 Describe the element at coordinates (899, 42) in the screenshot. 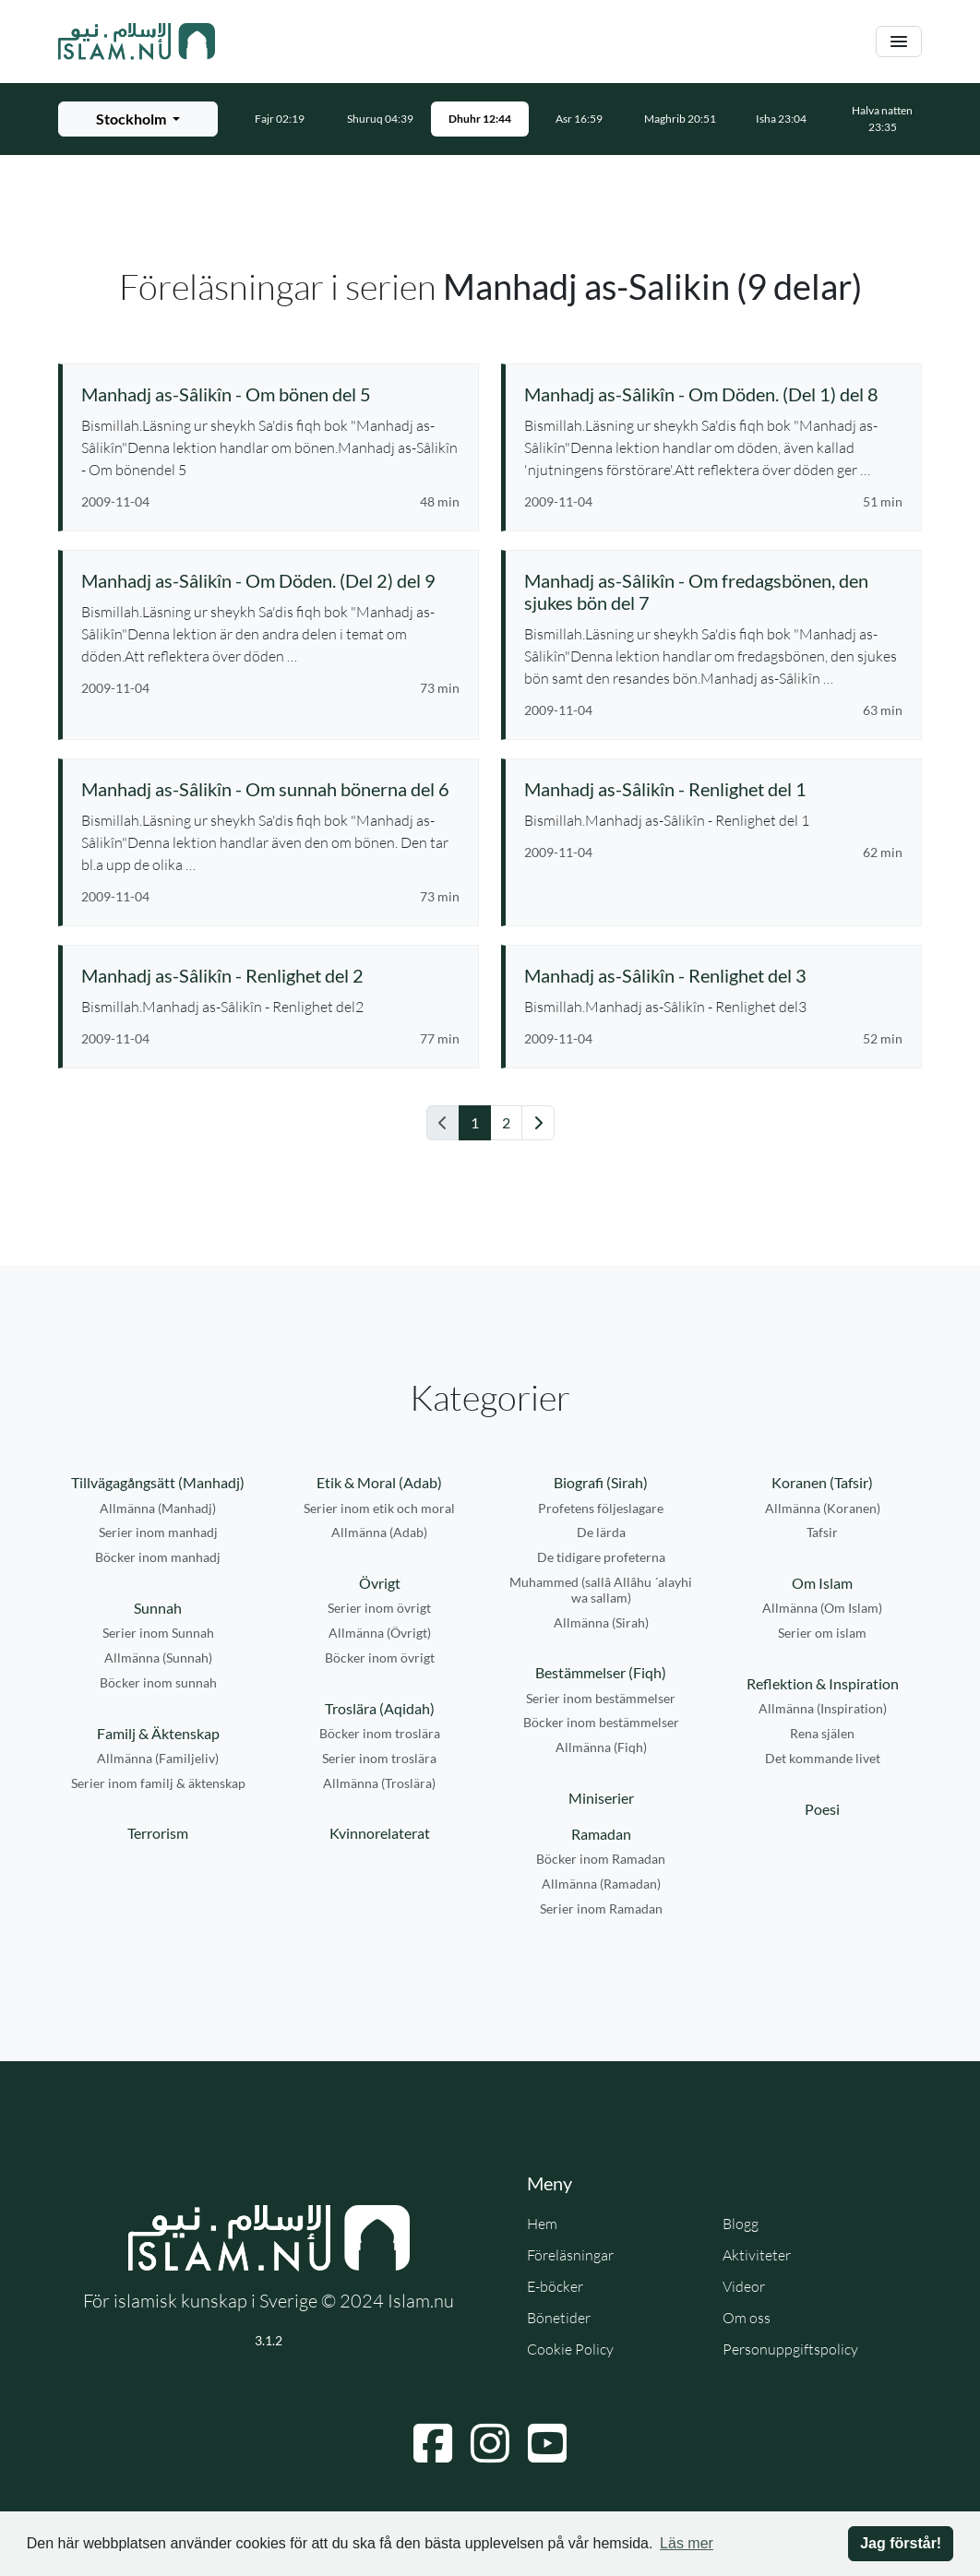

I see `[Växla navigering]` at that location.